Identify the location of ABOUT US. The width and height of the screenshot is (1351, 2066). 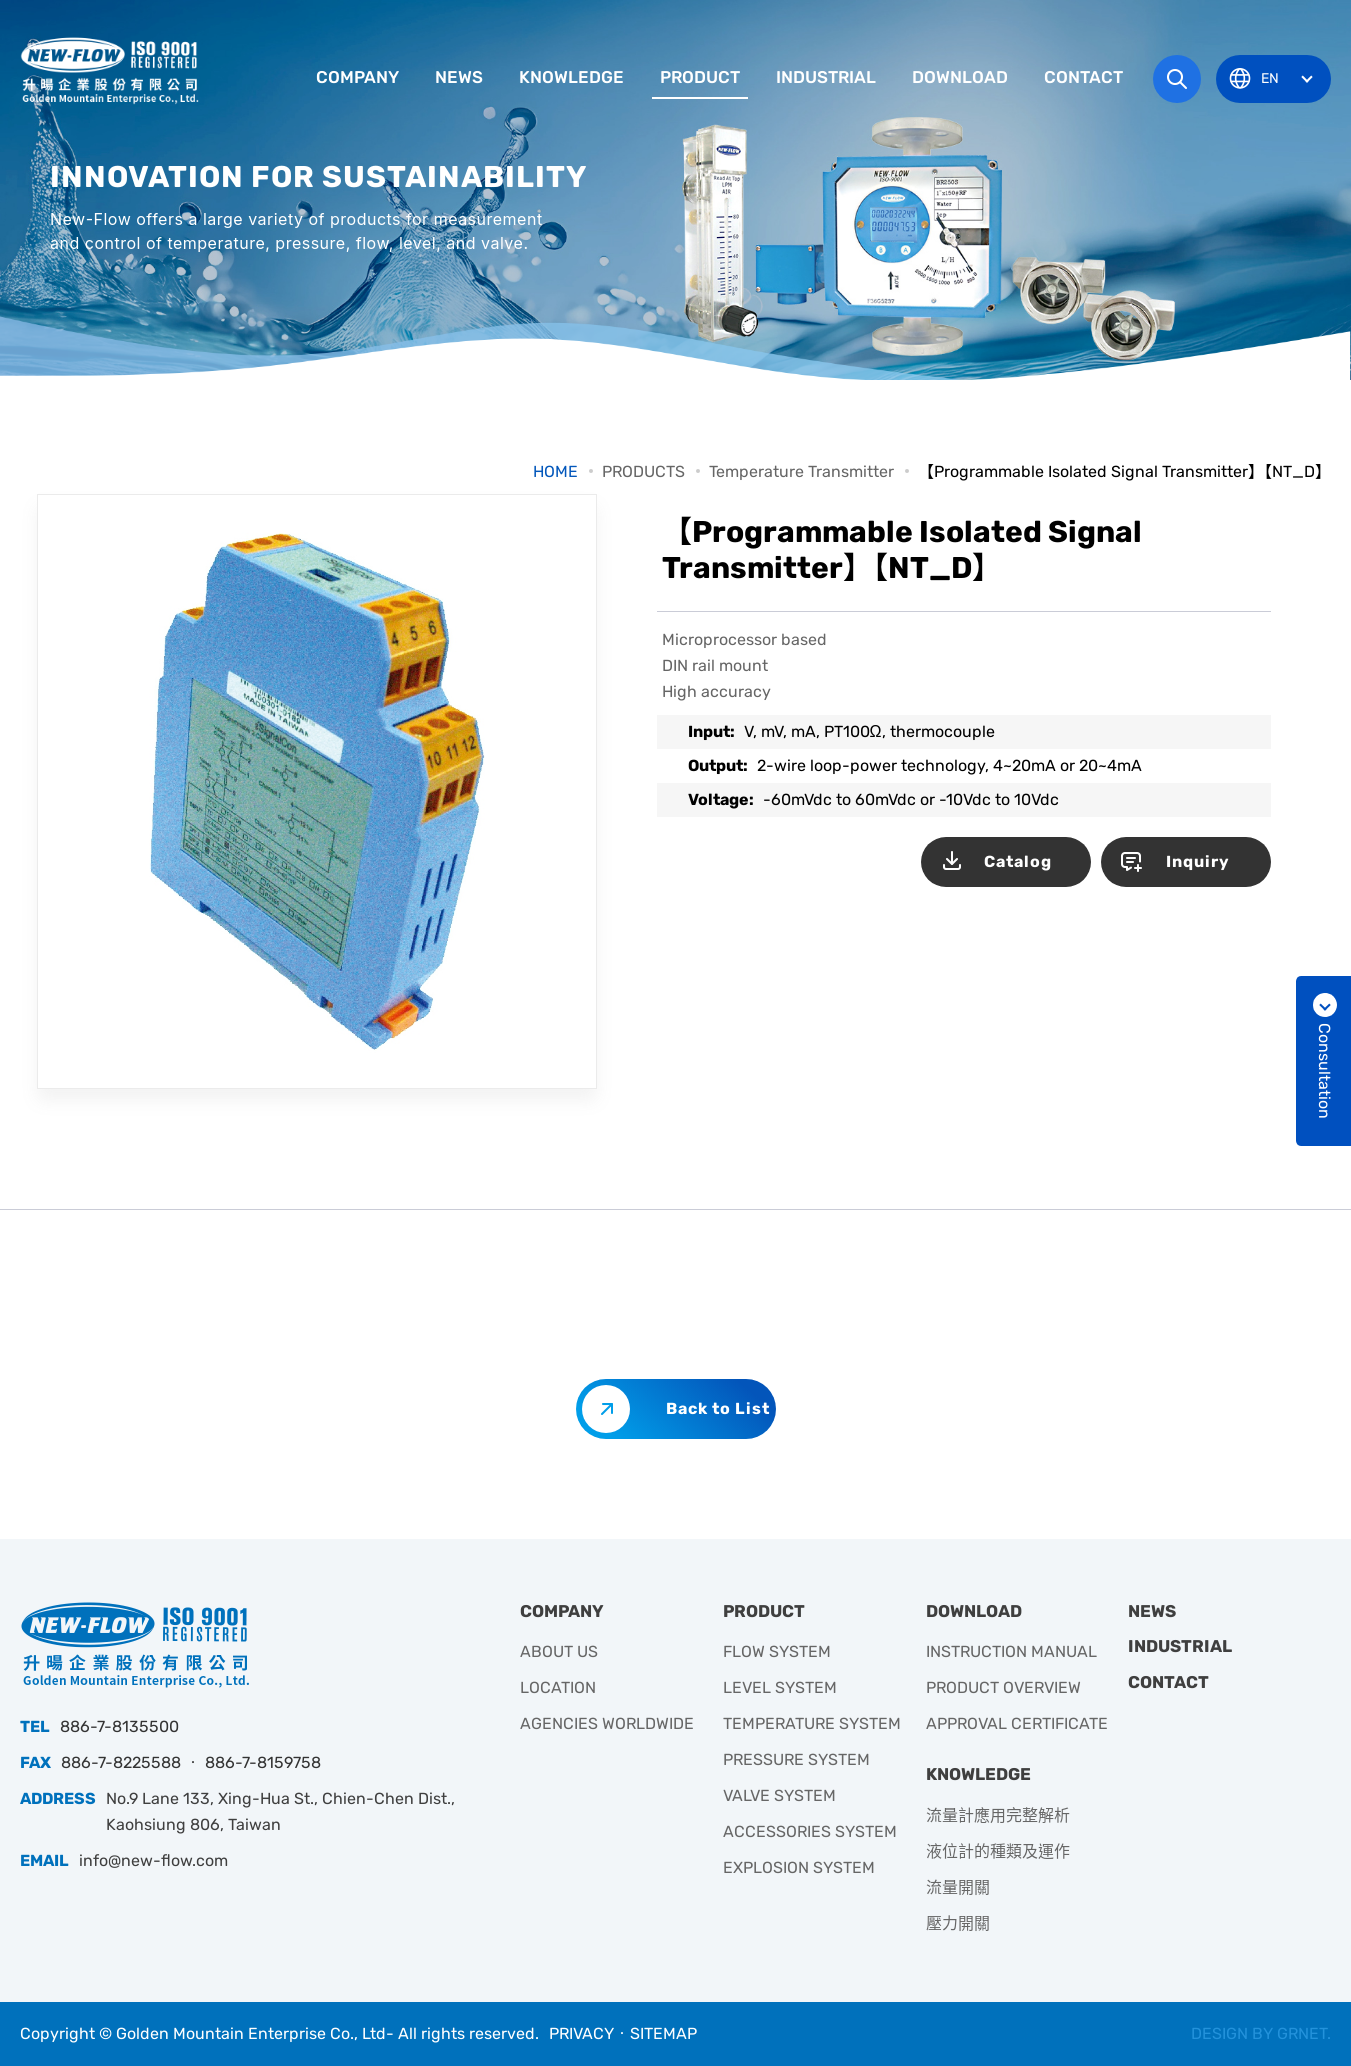
(559, 1651).